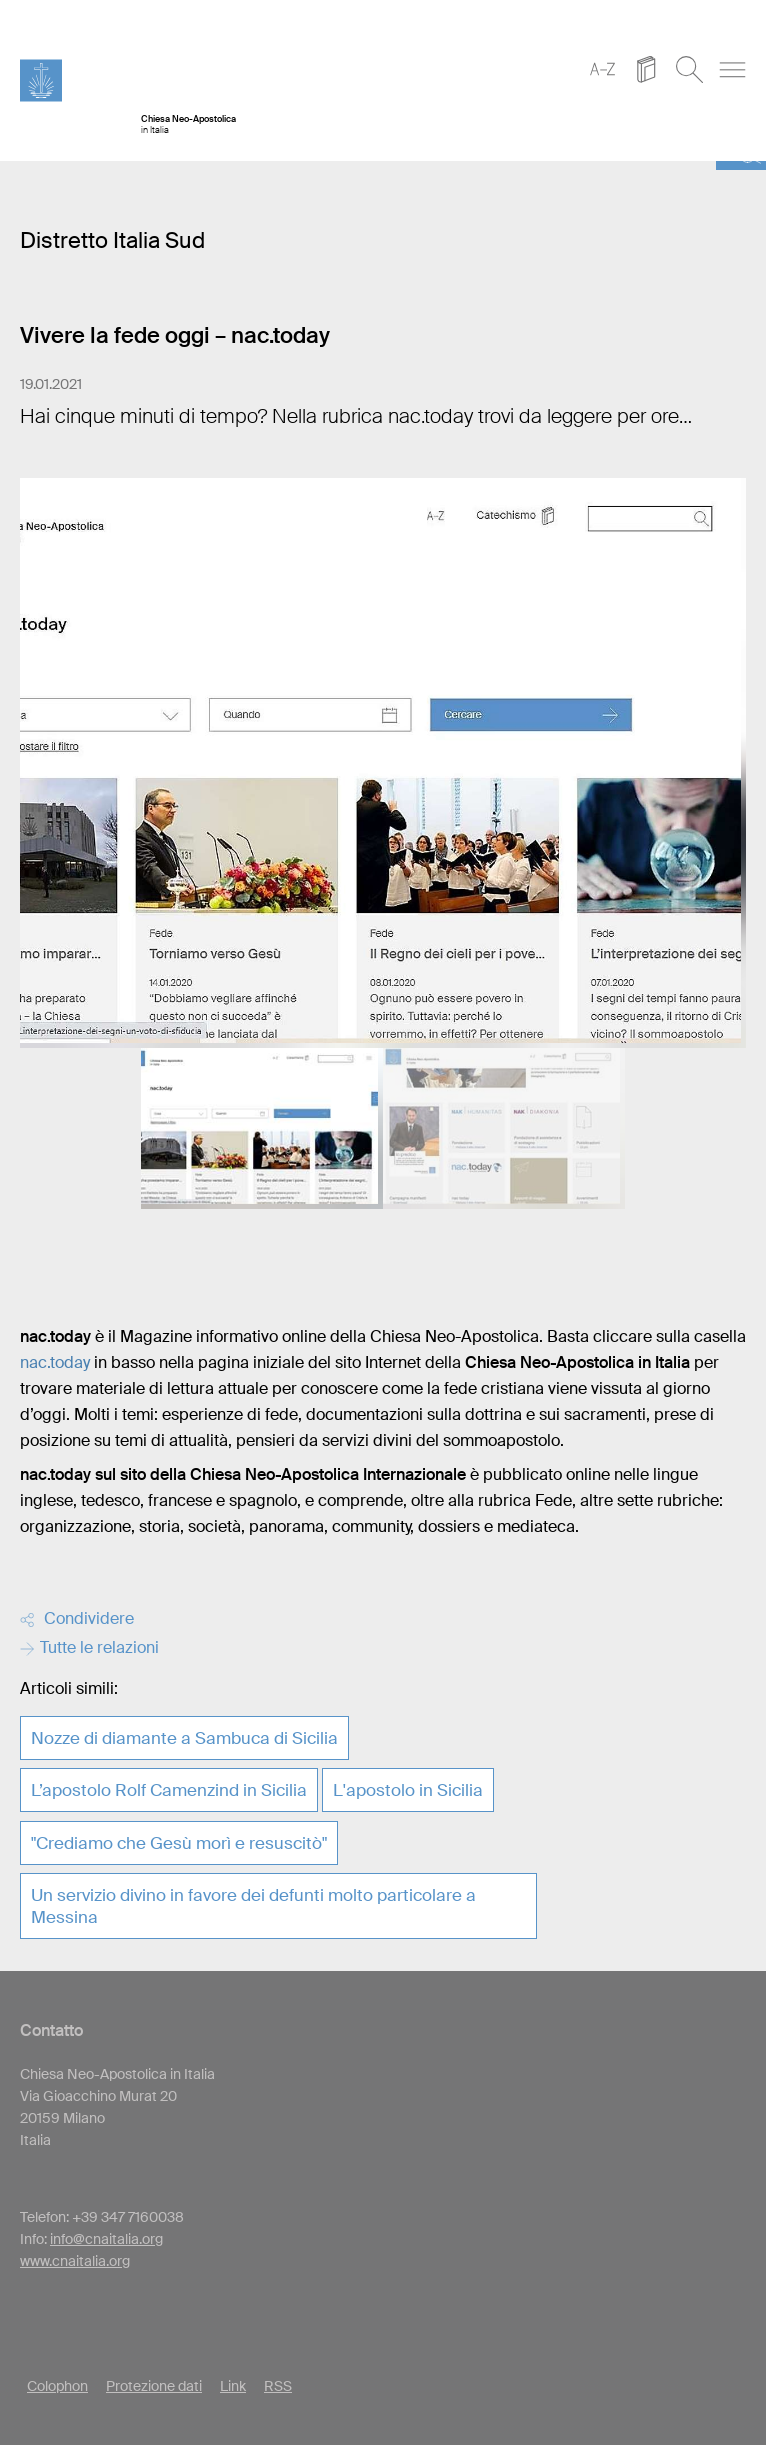 The width and height of the screenshot is (766, 2445). What do you see at coordinates (75, 2261) in the screenshot?
I see `www.cnaitalia.org` at bounding box center [75, 2261].